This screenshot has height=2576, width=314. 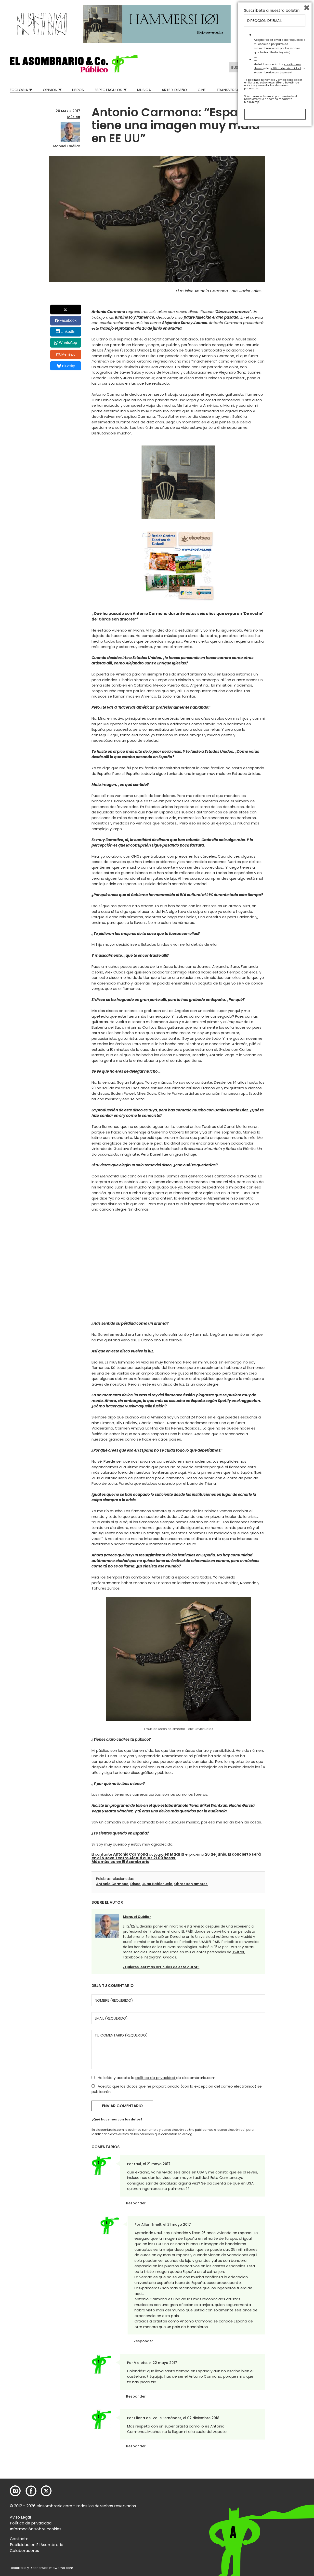 I want to click on Menéalo, so click(x=66, y=354).